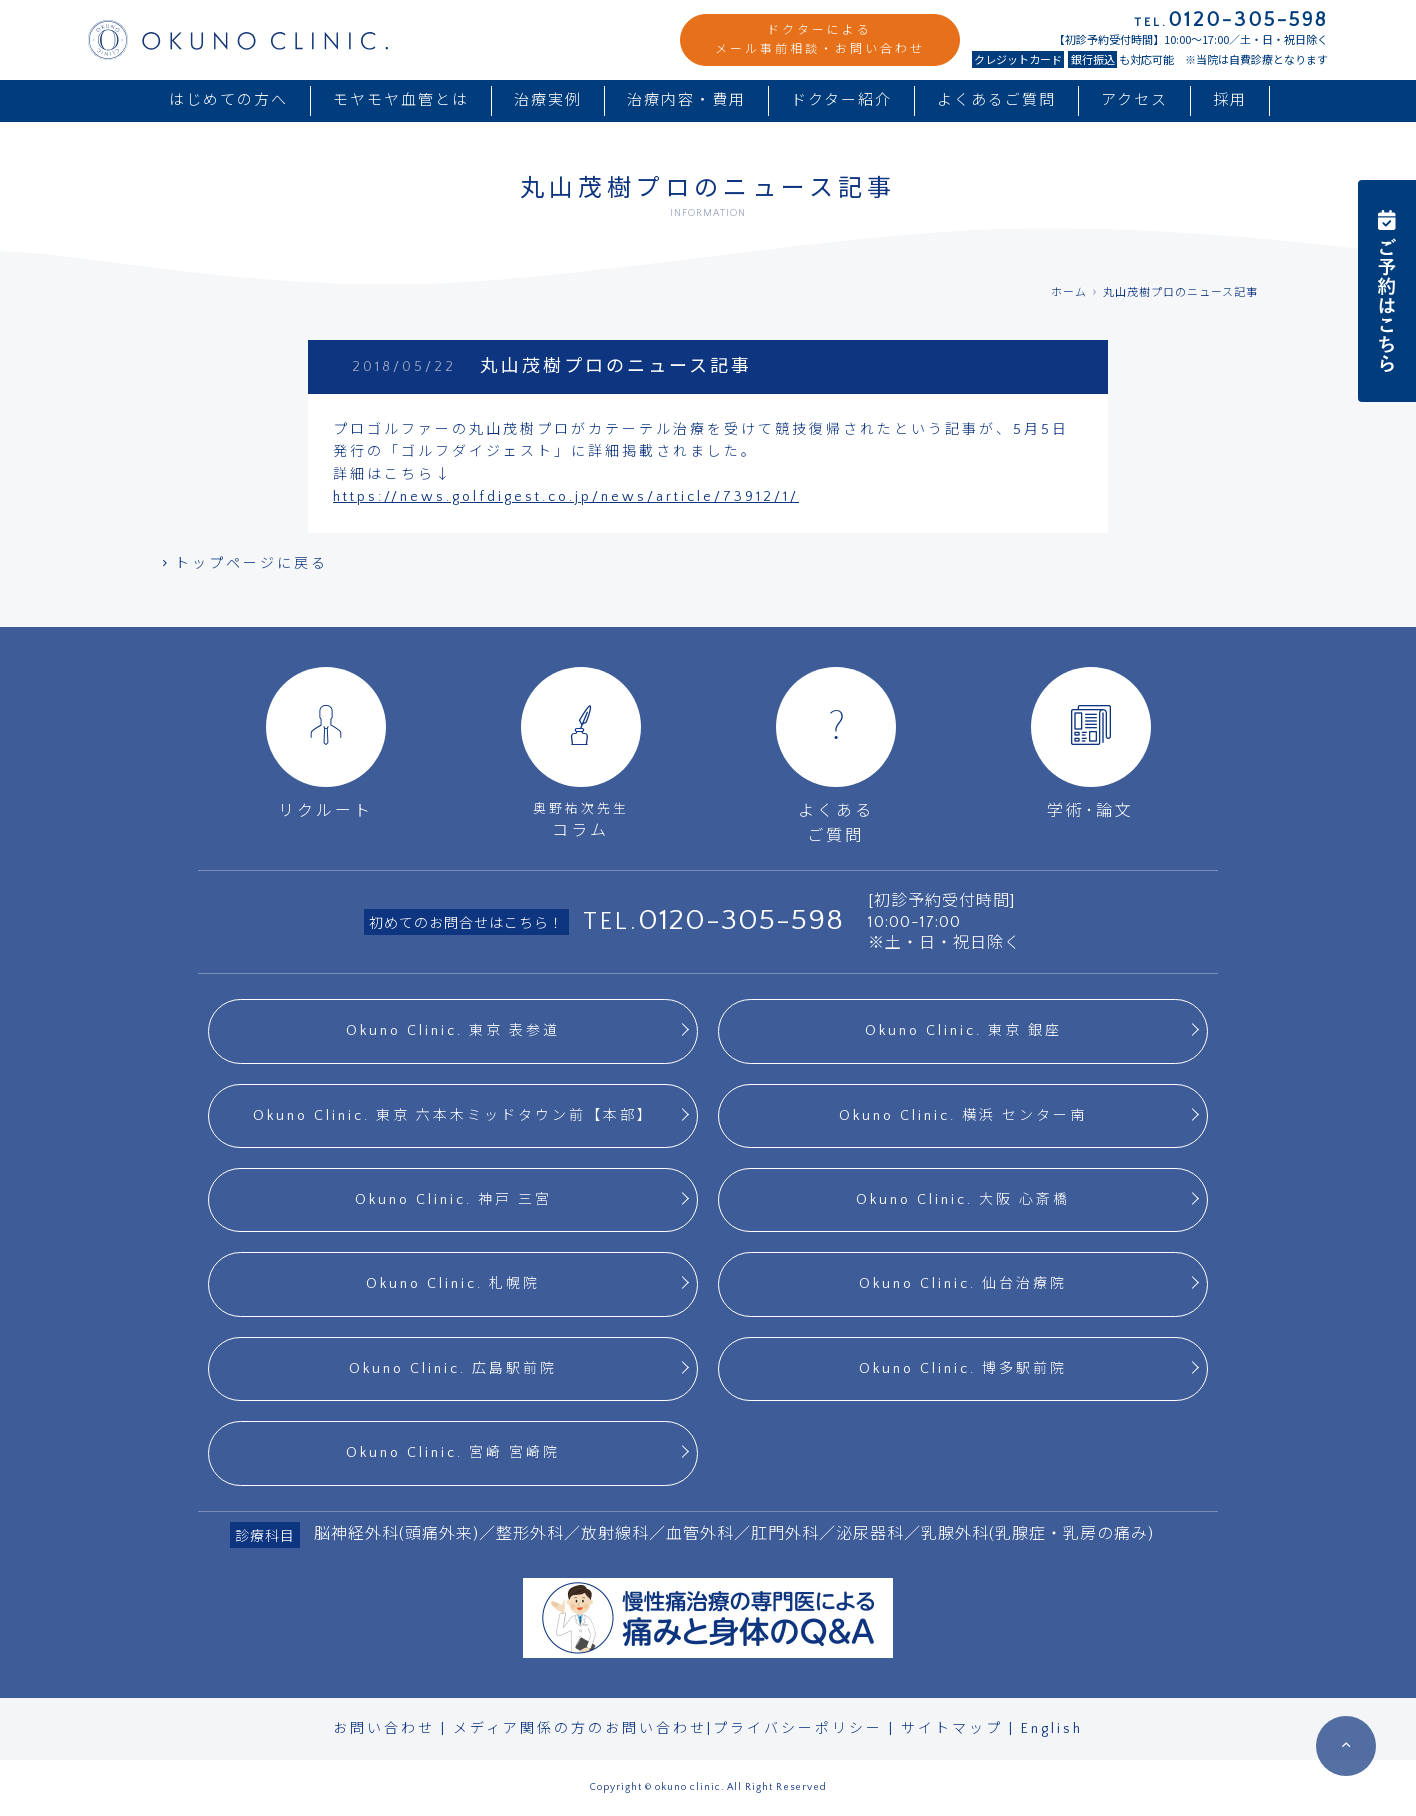  Describe the element at coordinates (453, 1369) in the screenshot. I see `Okuno Clinic. 広島駅前院` at that location.